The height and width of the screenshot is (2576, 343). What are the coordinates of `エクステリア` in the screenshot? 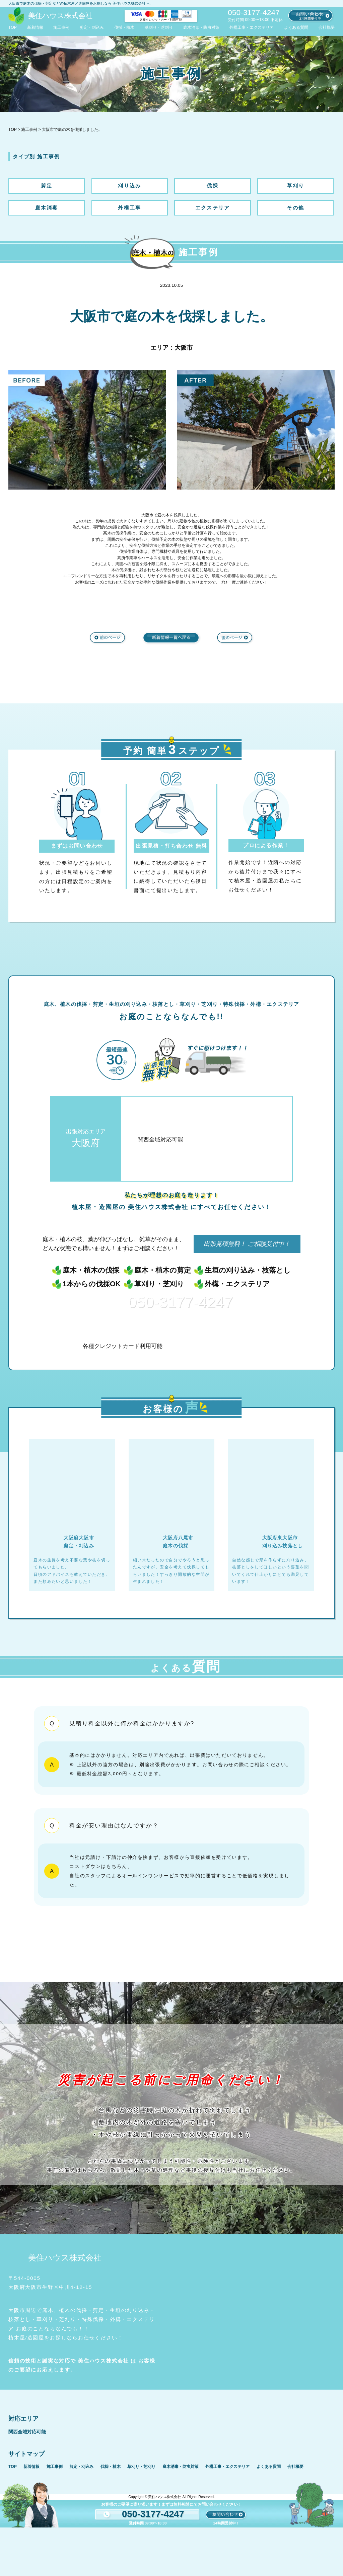 It's located at (212, 207).